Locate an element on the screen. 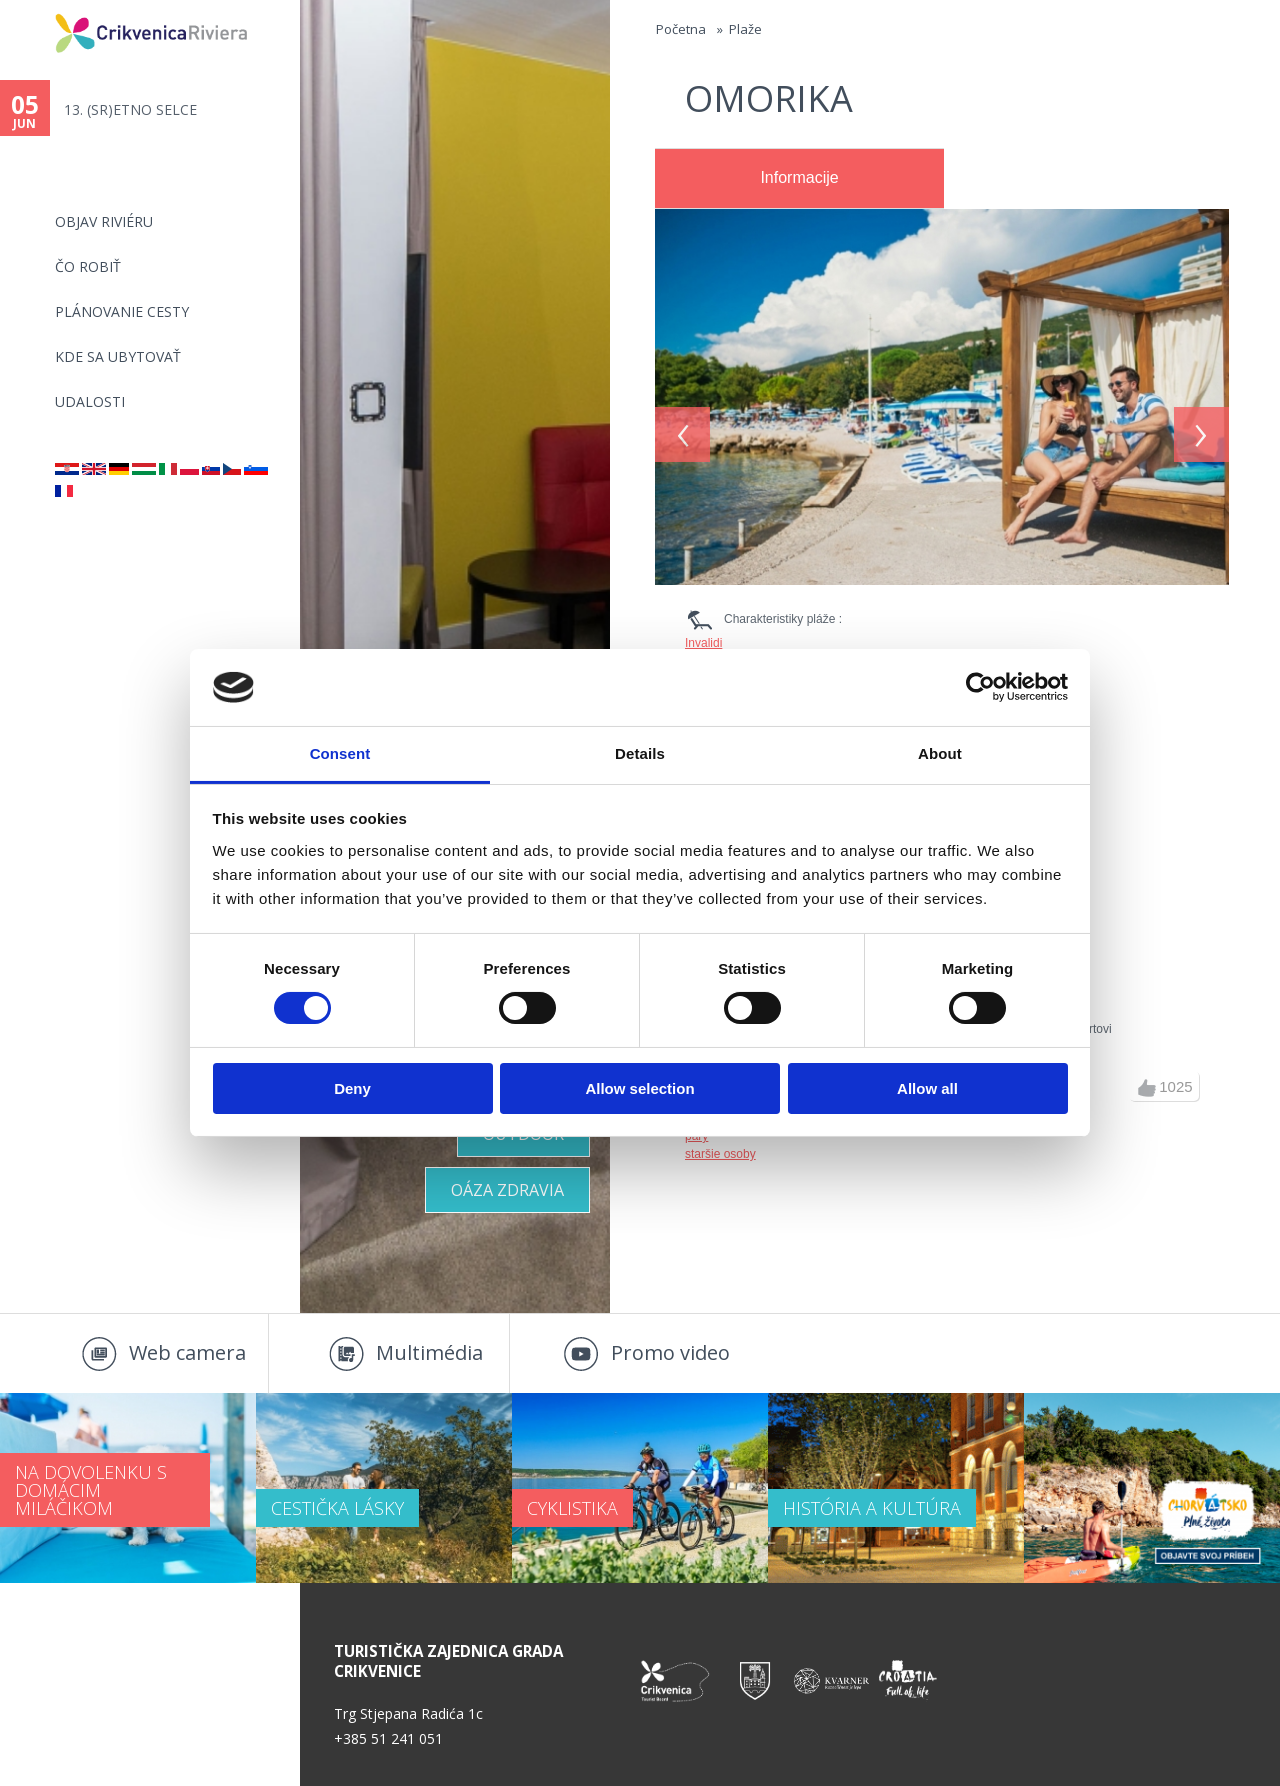  Details [tab] is located at coordinates (640, 753).